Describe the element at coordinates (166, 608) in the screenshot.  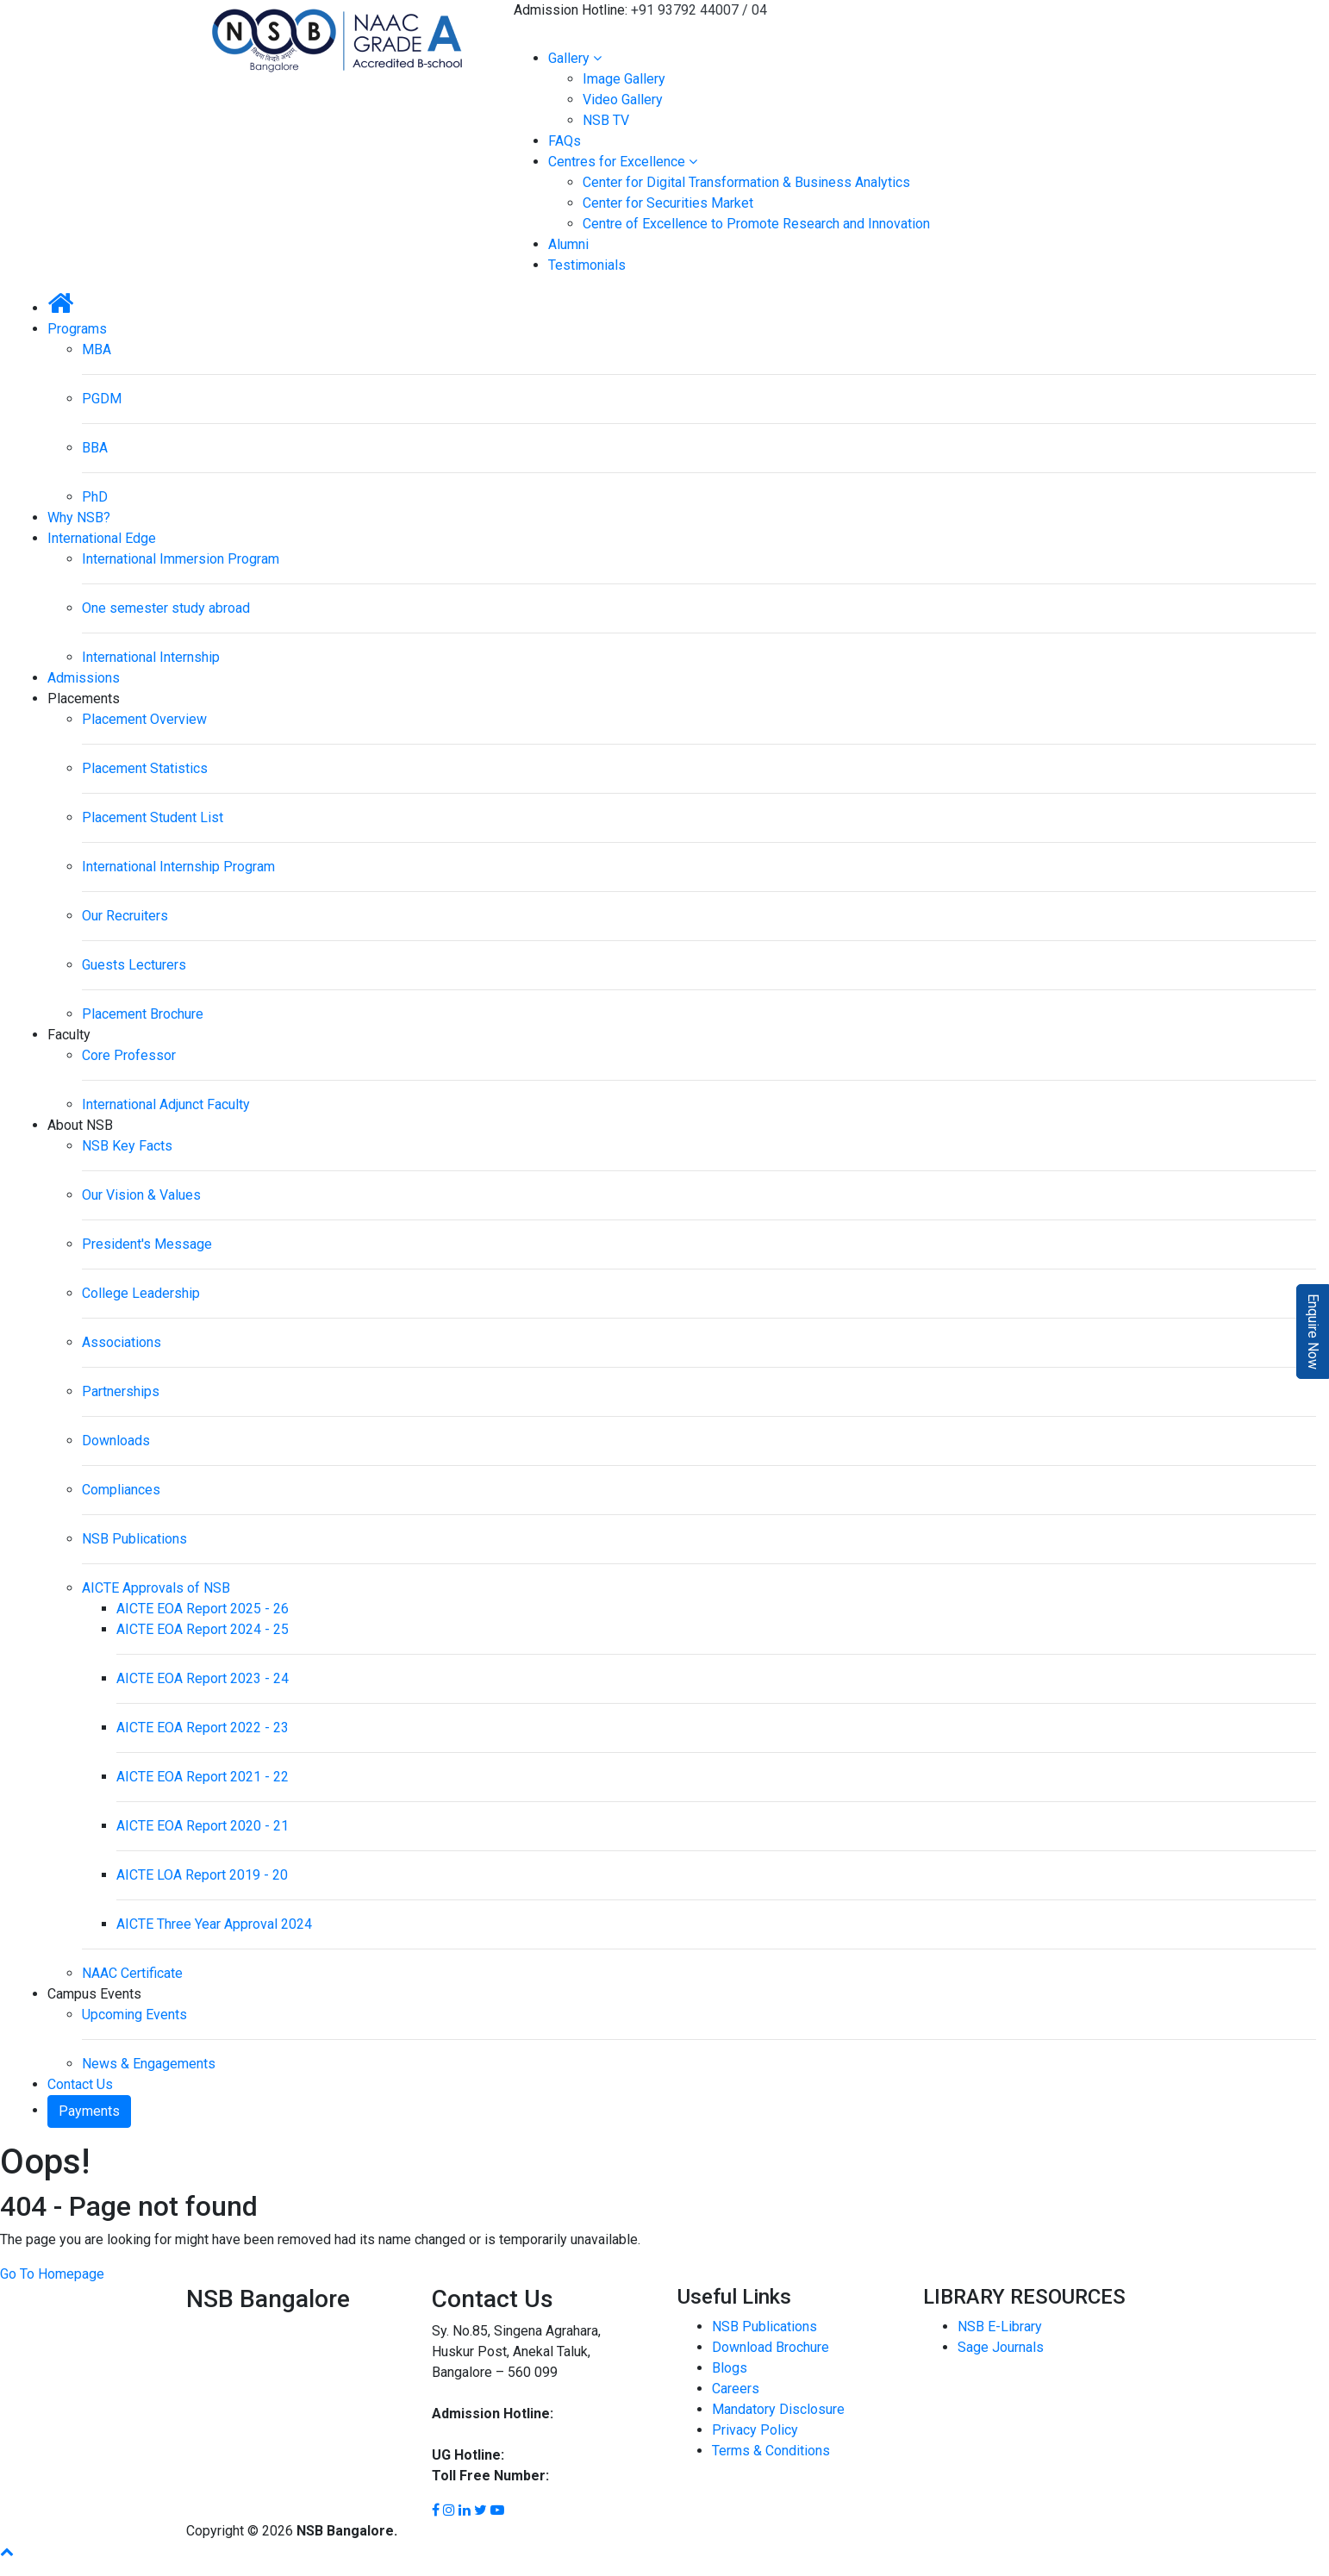
I see `One semester study abroad` at that location.